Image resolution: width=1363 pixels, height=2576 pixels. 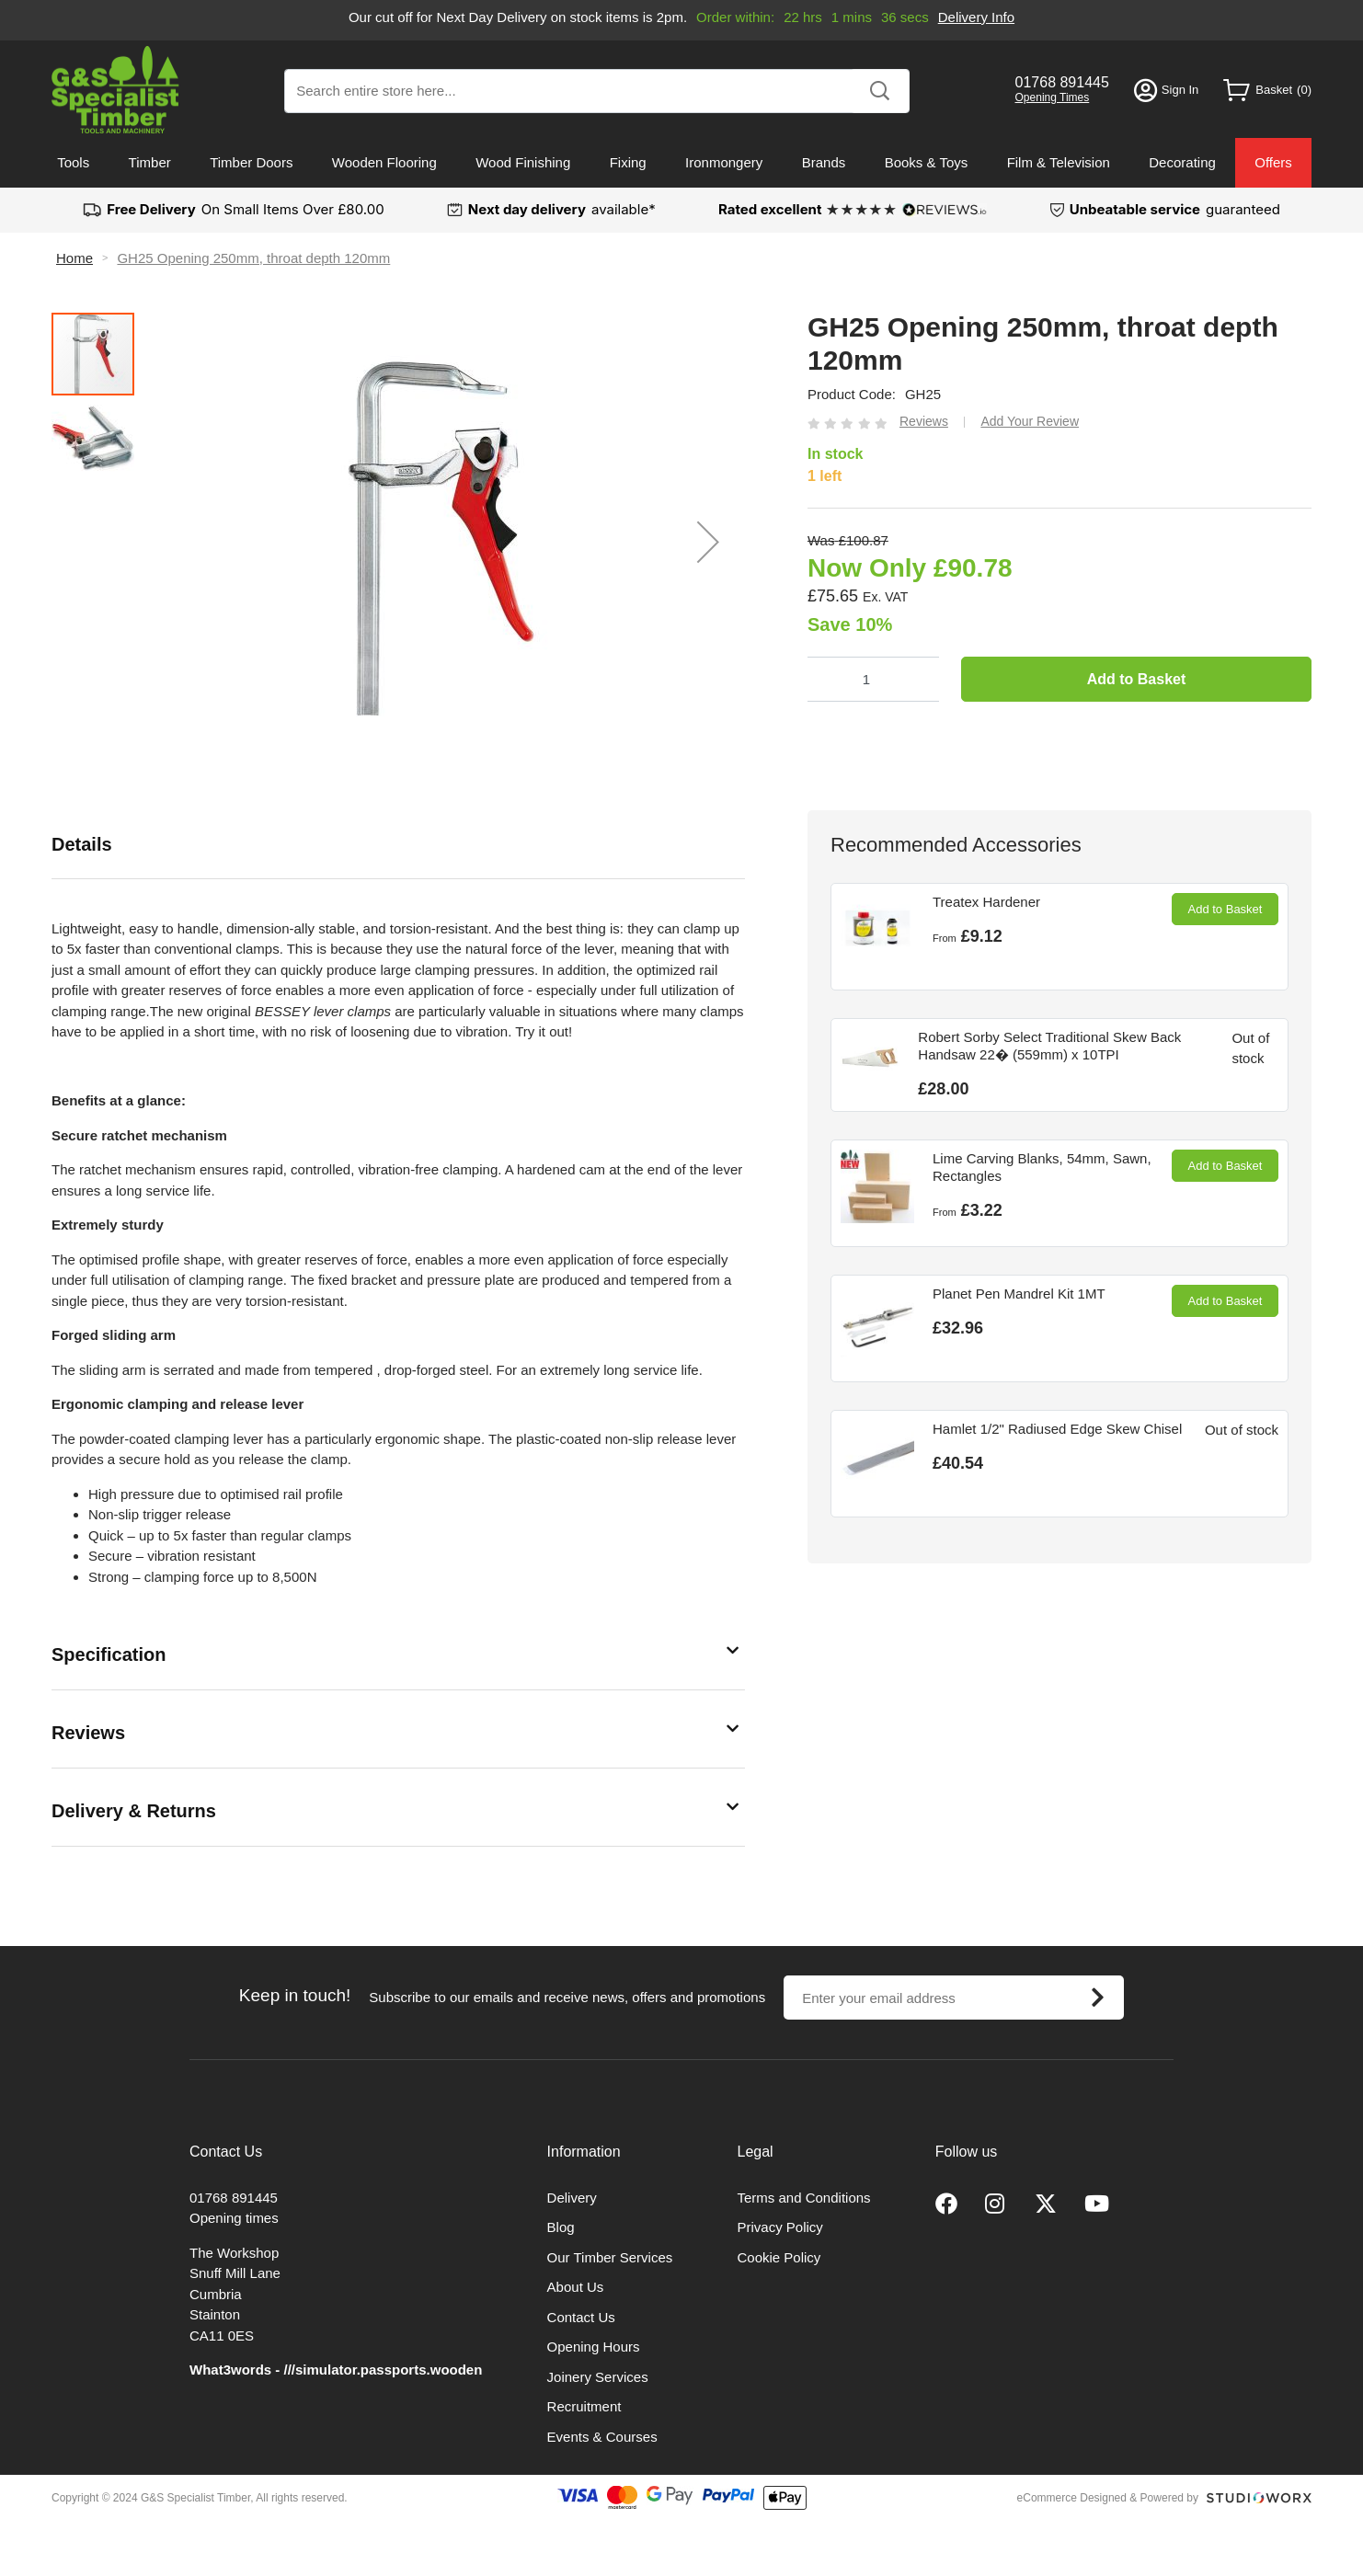 I want to click on Delivery, so click(x=572, y=2197).